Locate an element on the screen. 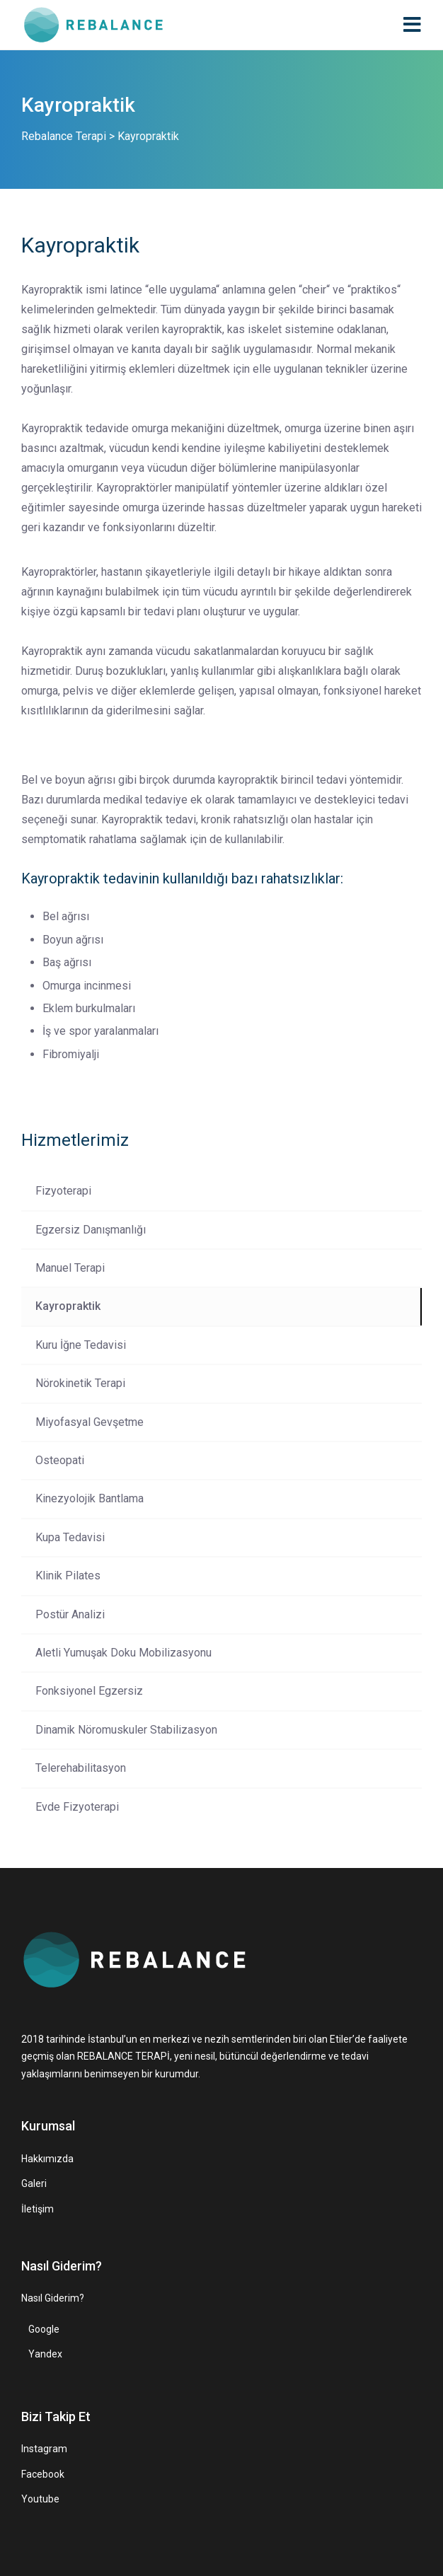 The image size is (443, 2576). Telerehabilitasyon is located at coordinates (80, 1768).